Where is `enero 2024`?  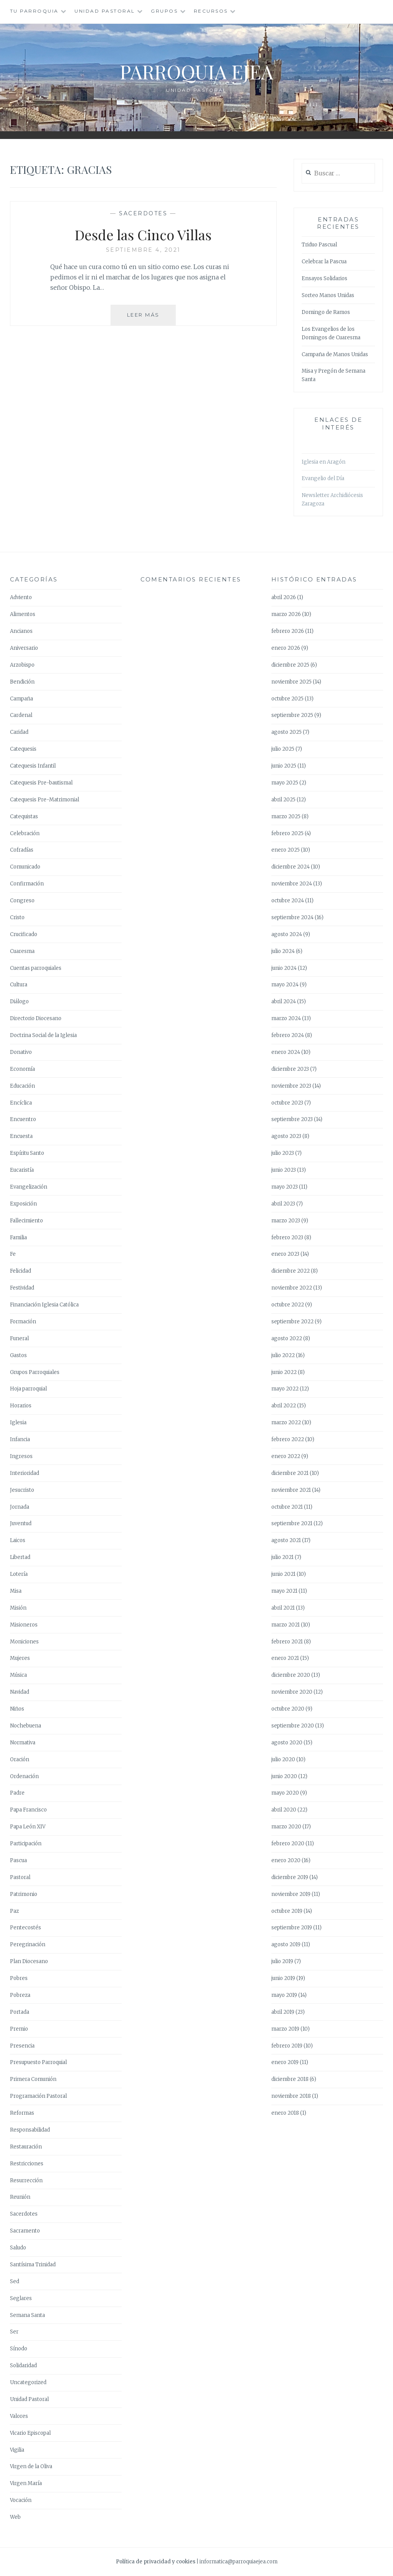
enero 2024 is located at coordinates (285, 1052).